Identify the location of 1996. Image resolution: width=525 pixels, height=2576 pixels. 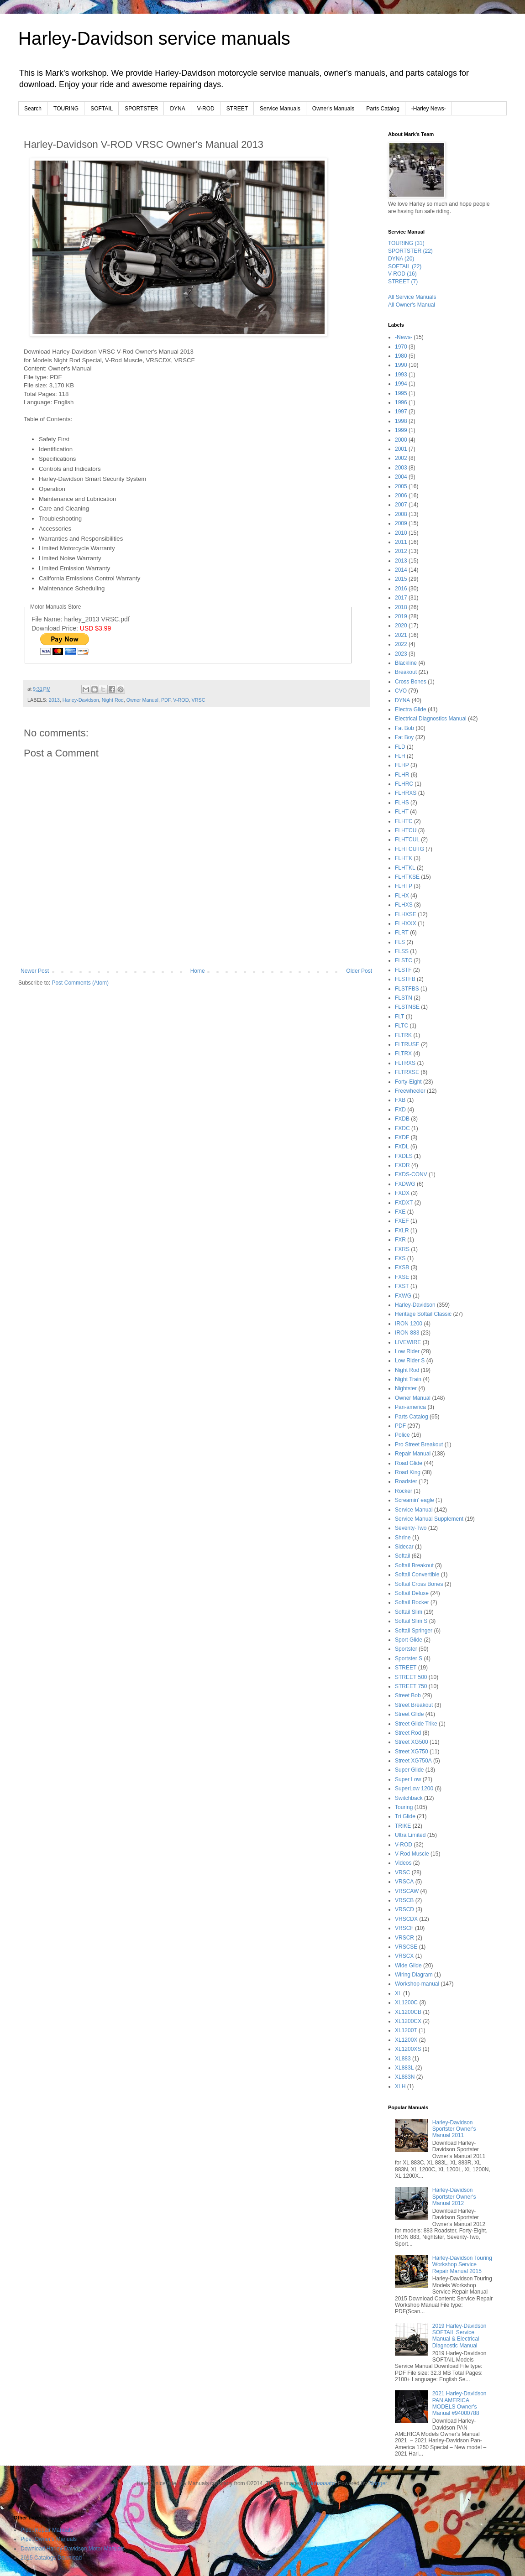
(401, 402).